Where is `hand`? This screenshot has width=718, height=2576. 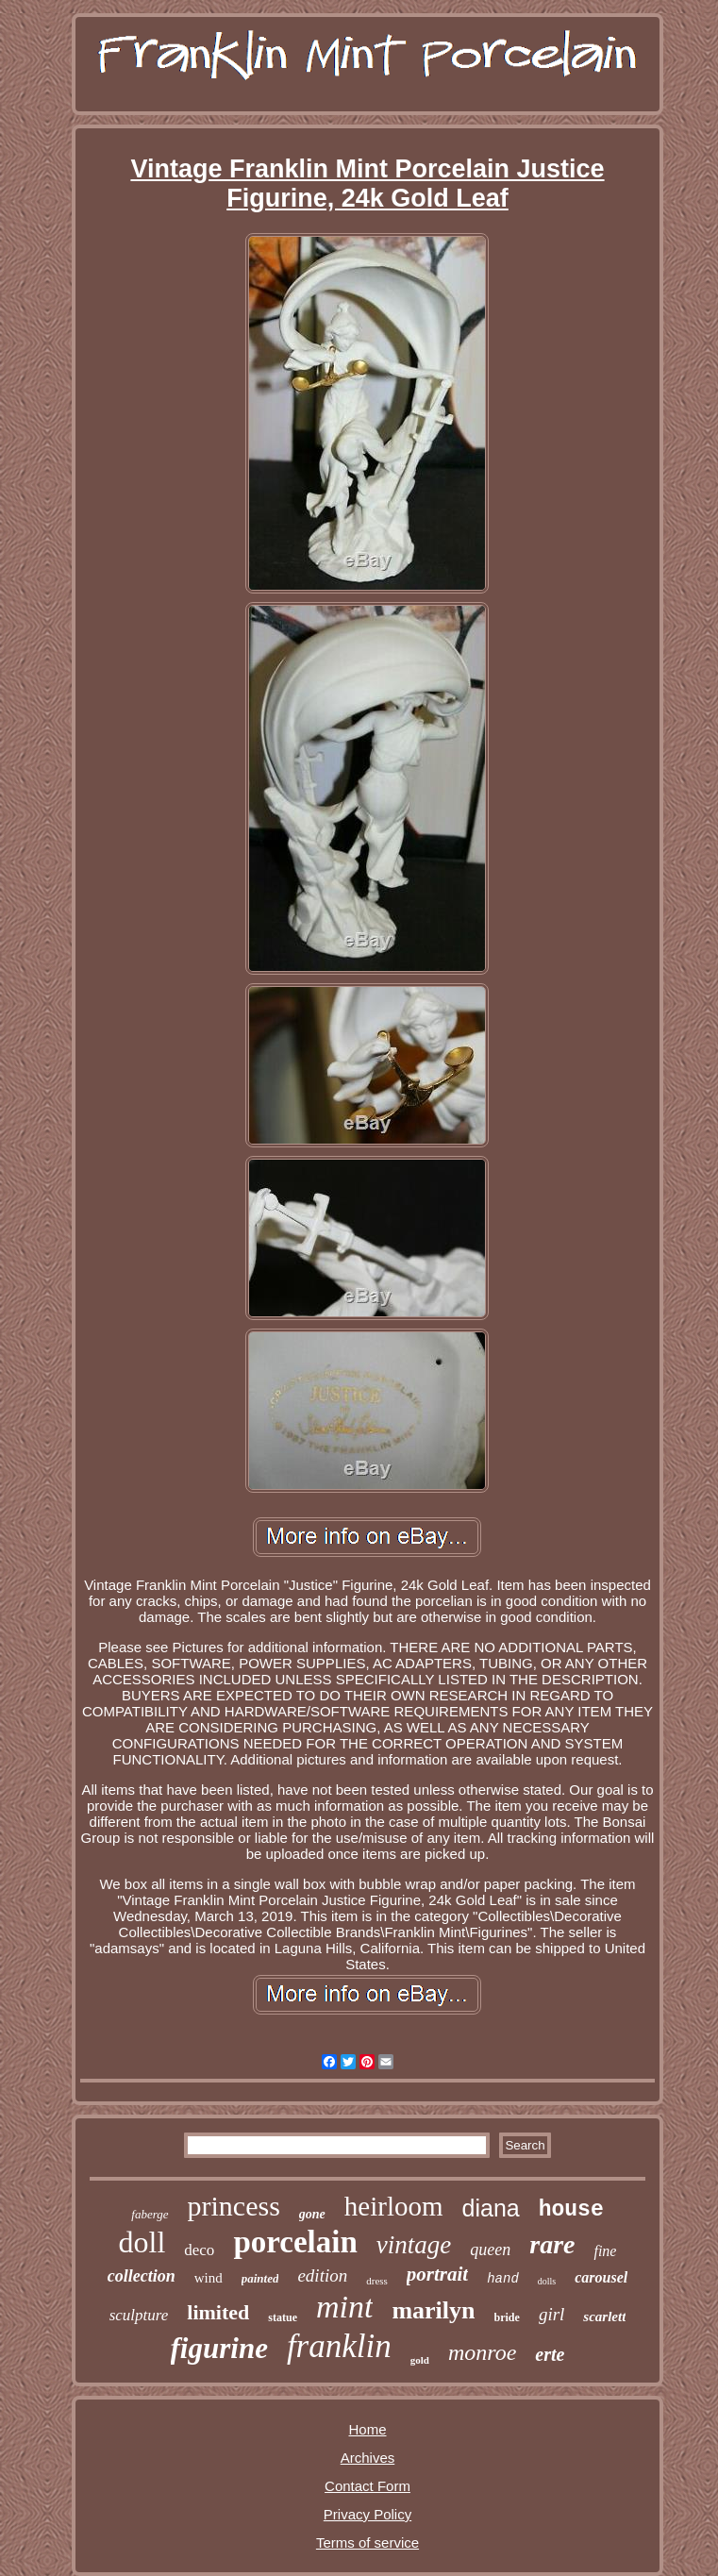 hand is located at coordinates (503, 2278).